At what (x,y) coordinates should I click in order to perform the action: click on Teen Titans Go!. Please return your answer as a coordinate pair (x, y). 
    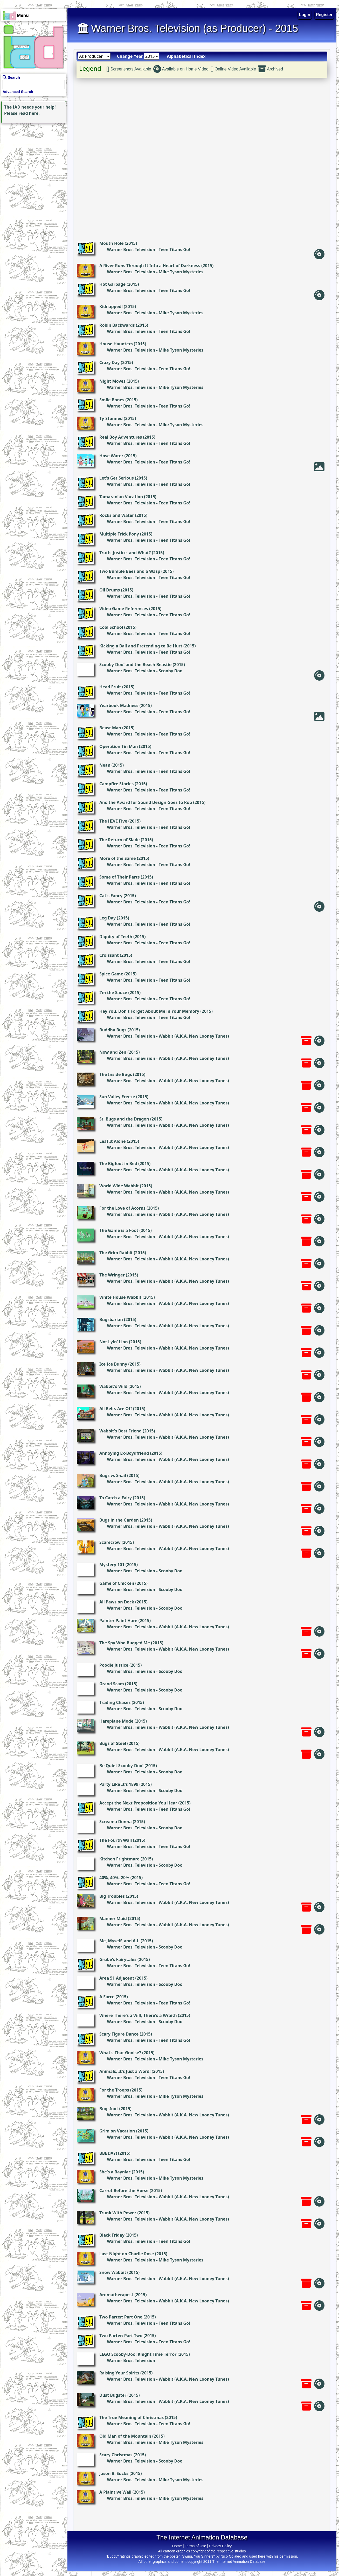
    Looking at the image, I should click on (174, 249).